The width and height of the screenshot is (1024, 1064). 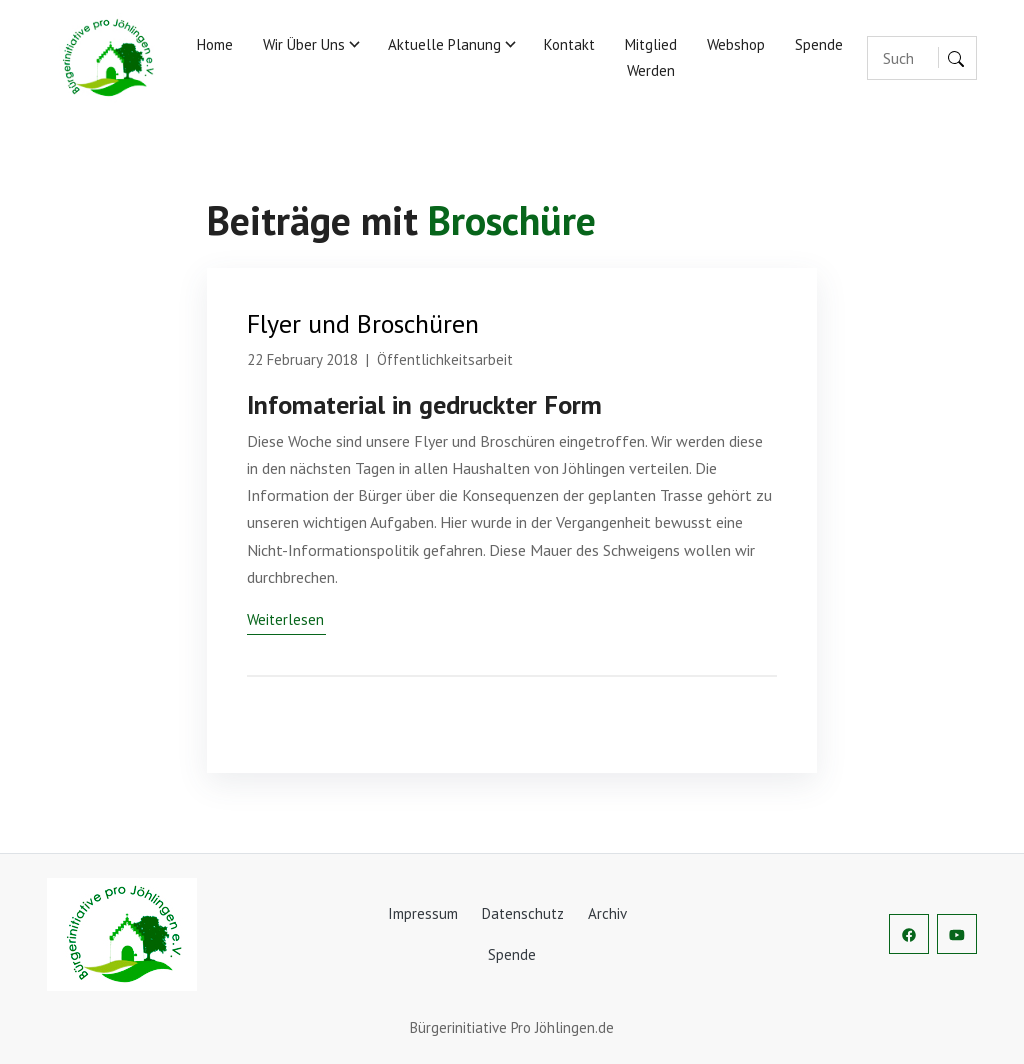 What do you see at coordinates (819, 44) in the screenshot?
I see `Spende` at bounding box center [819, 44].